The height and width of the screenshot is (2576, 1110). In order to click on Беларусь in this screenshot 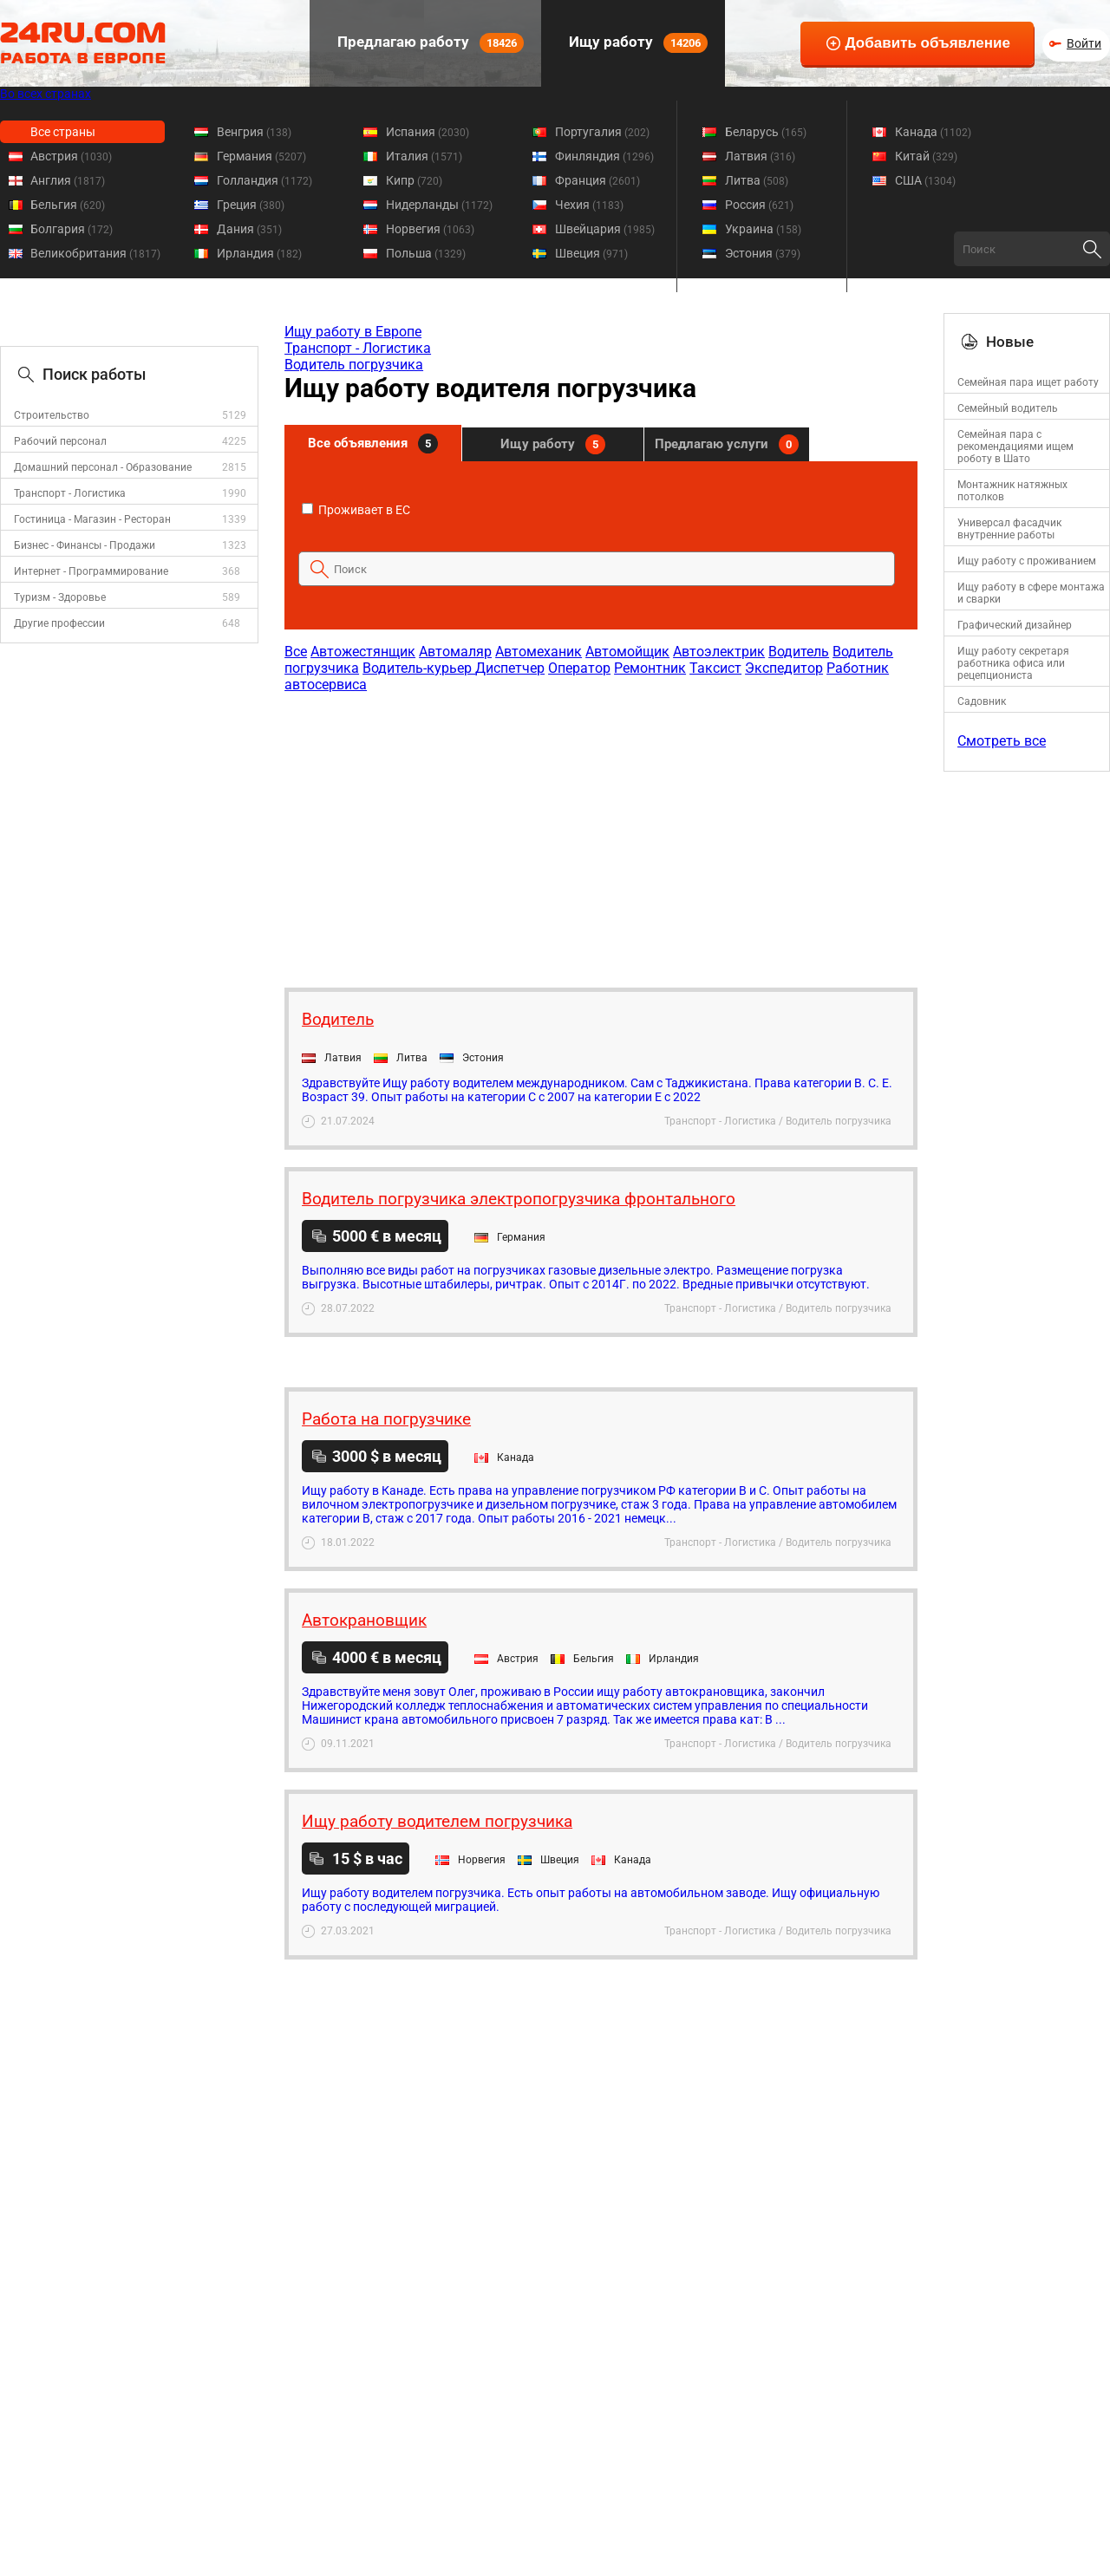, I will do `click(765, 132)`.